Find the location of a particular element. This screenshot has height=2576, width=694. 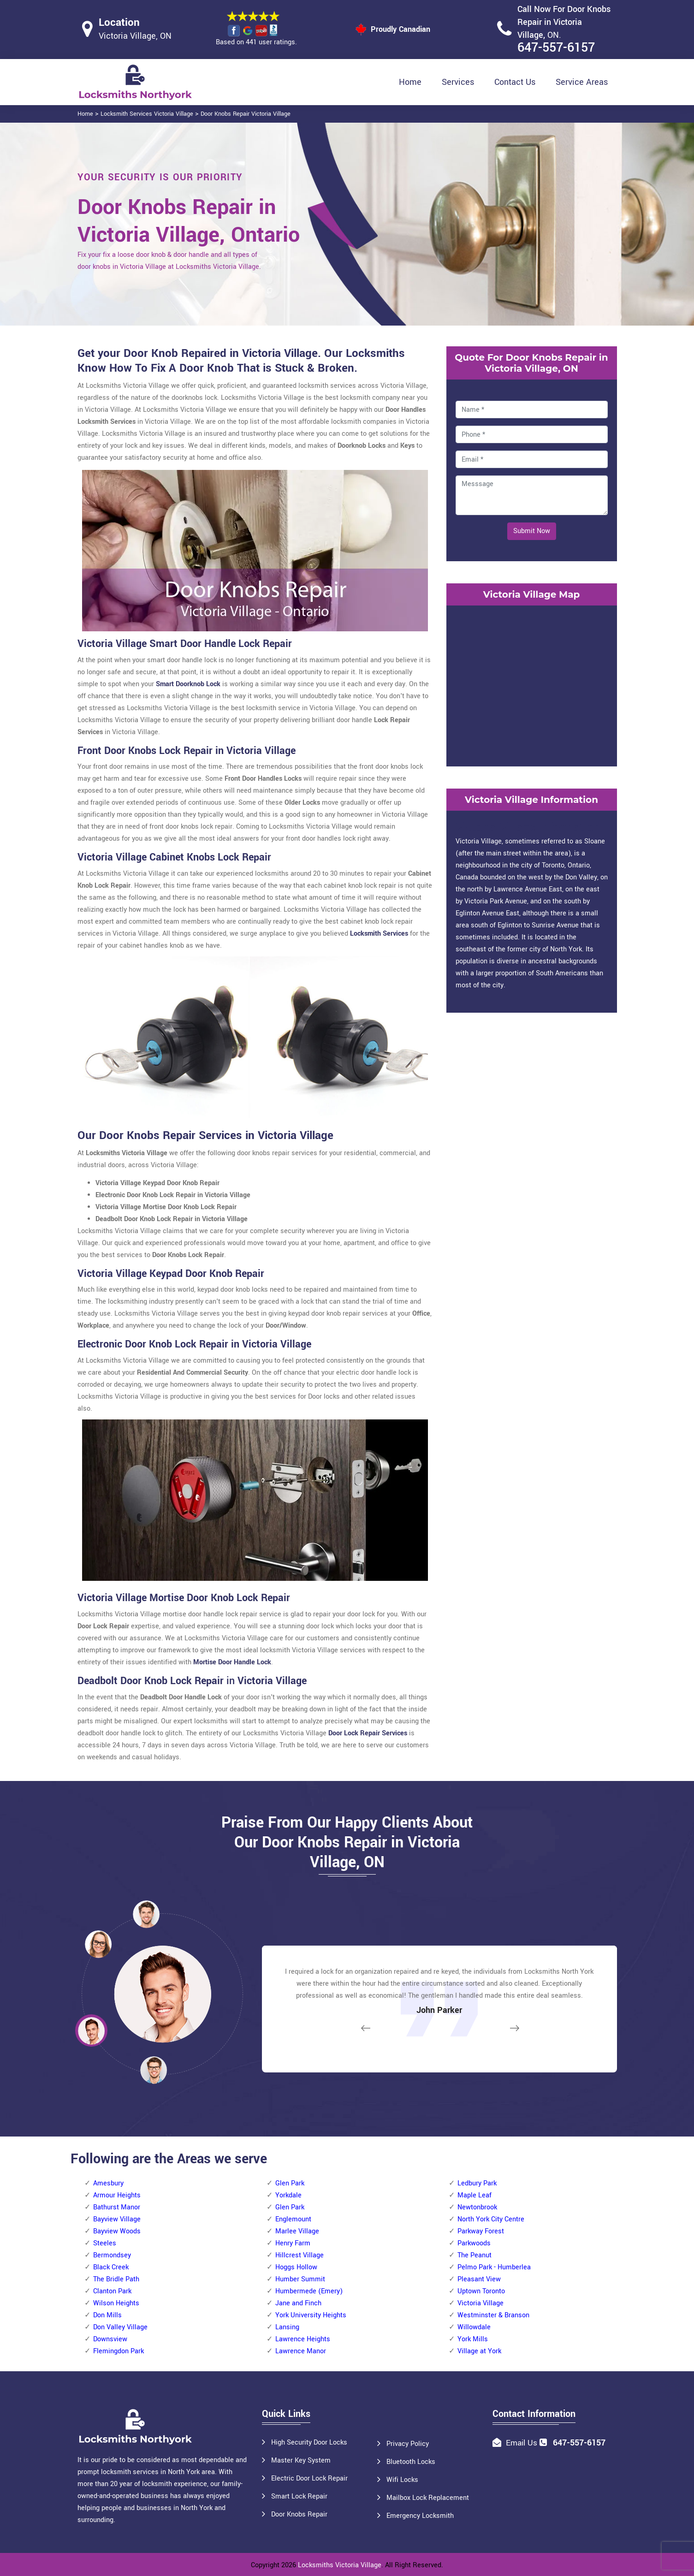

Downsview is located at coordinates (110, 2339).